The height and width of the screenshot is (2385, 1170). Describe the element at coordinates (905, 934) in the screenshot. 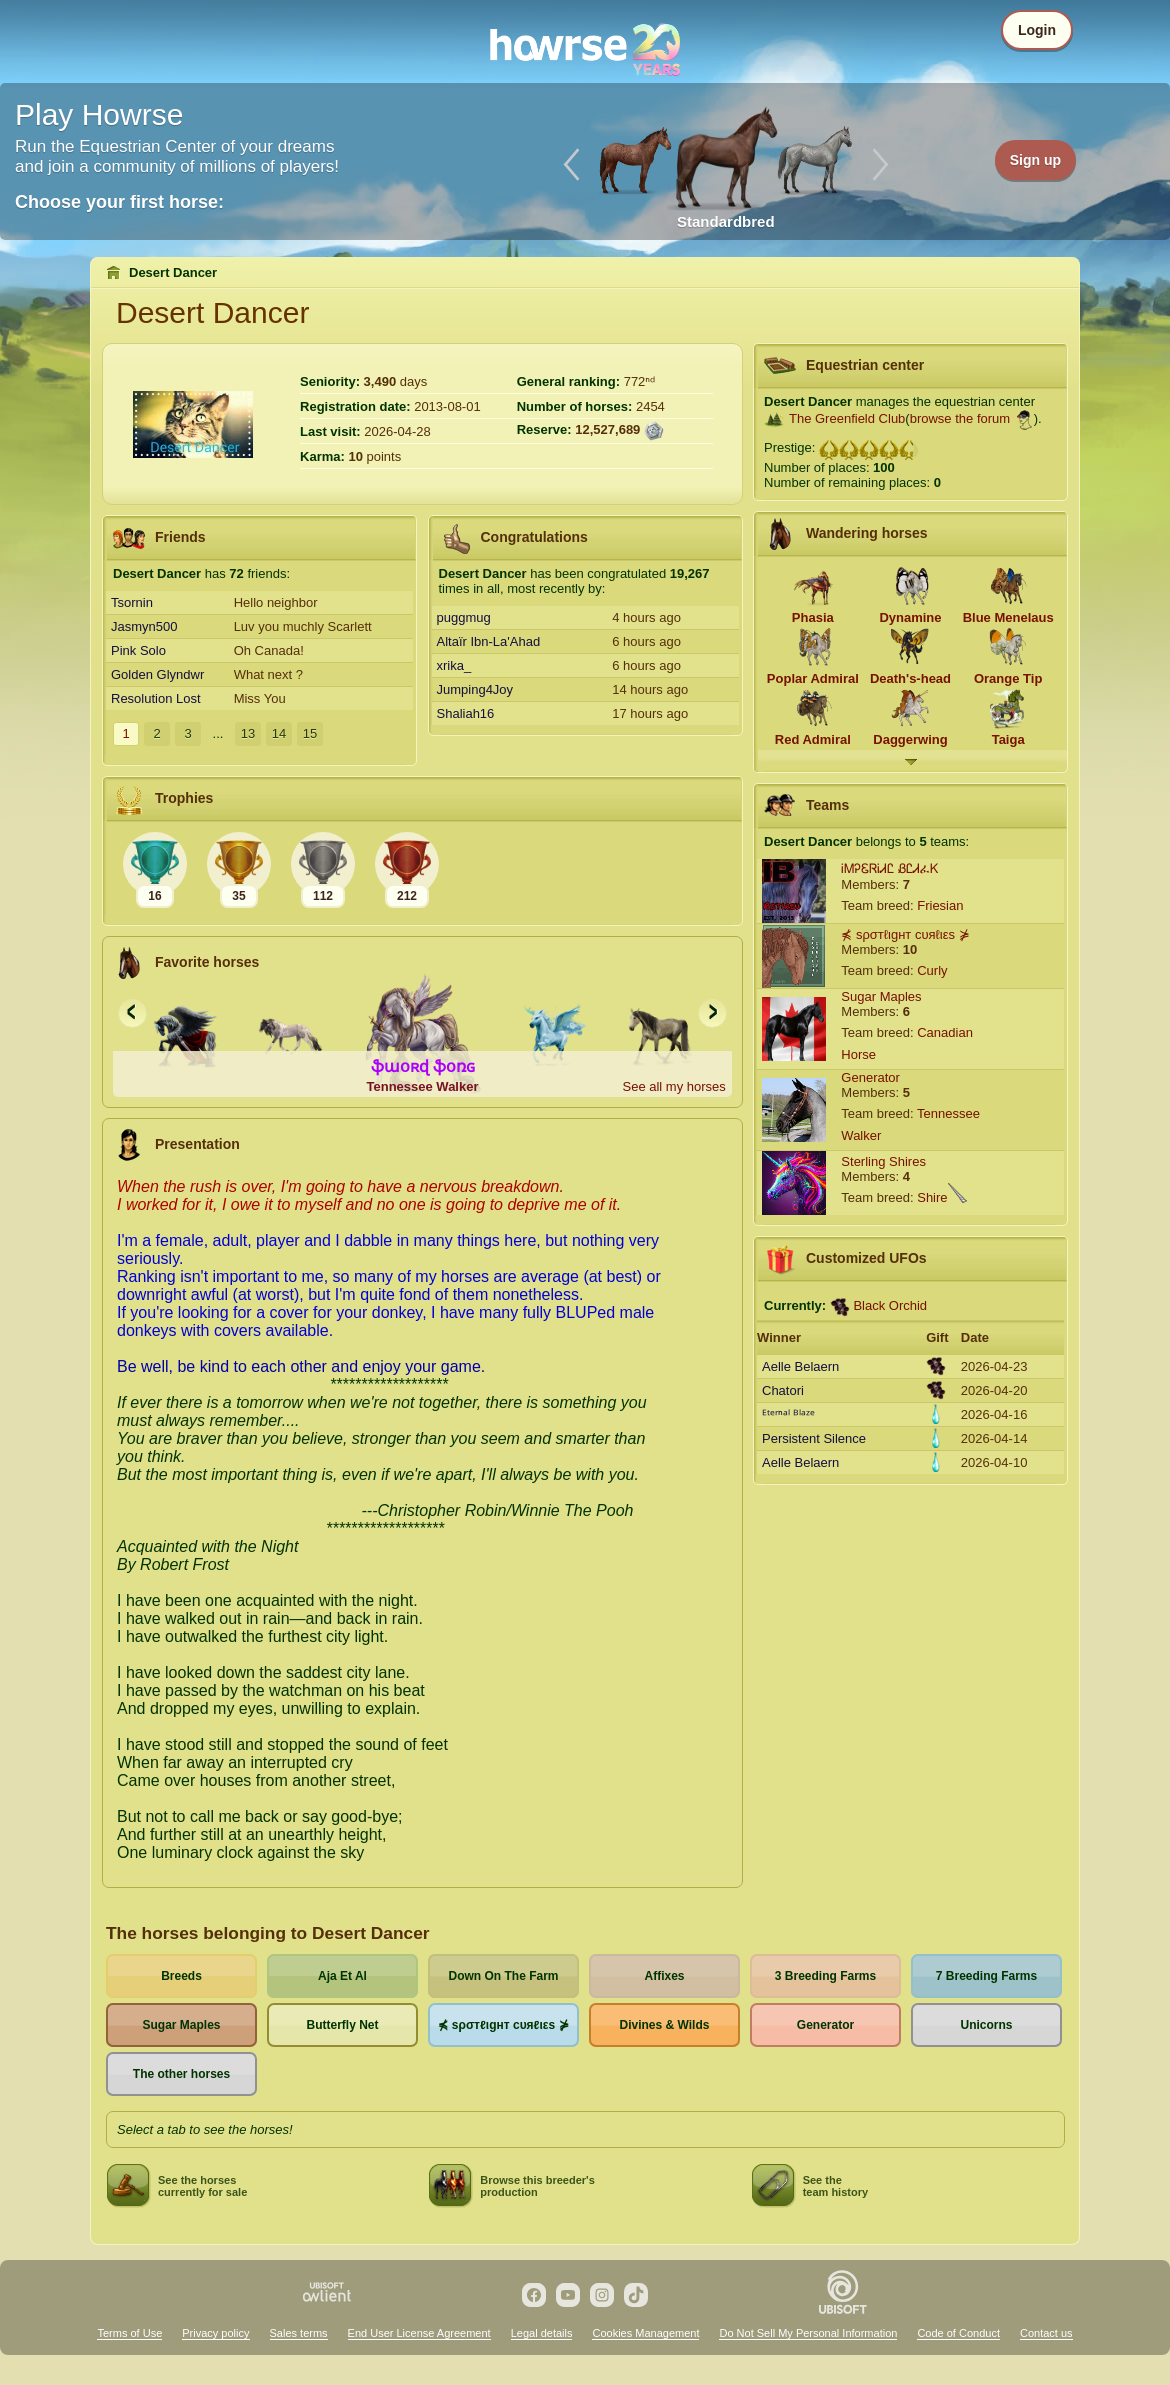

I see `⋠ sρσтℓιgнт cυяℓιεs ⋡` at that location.